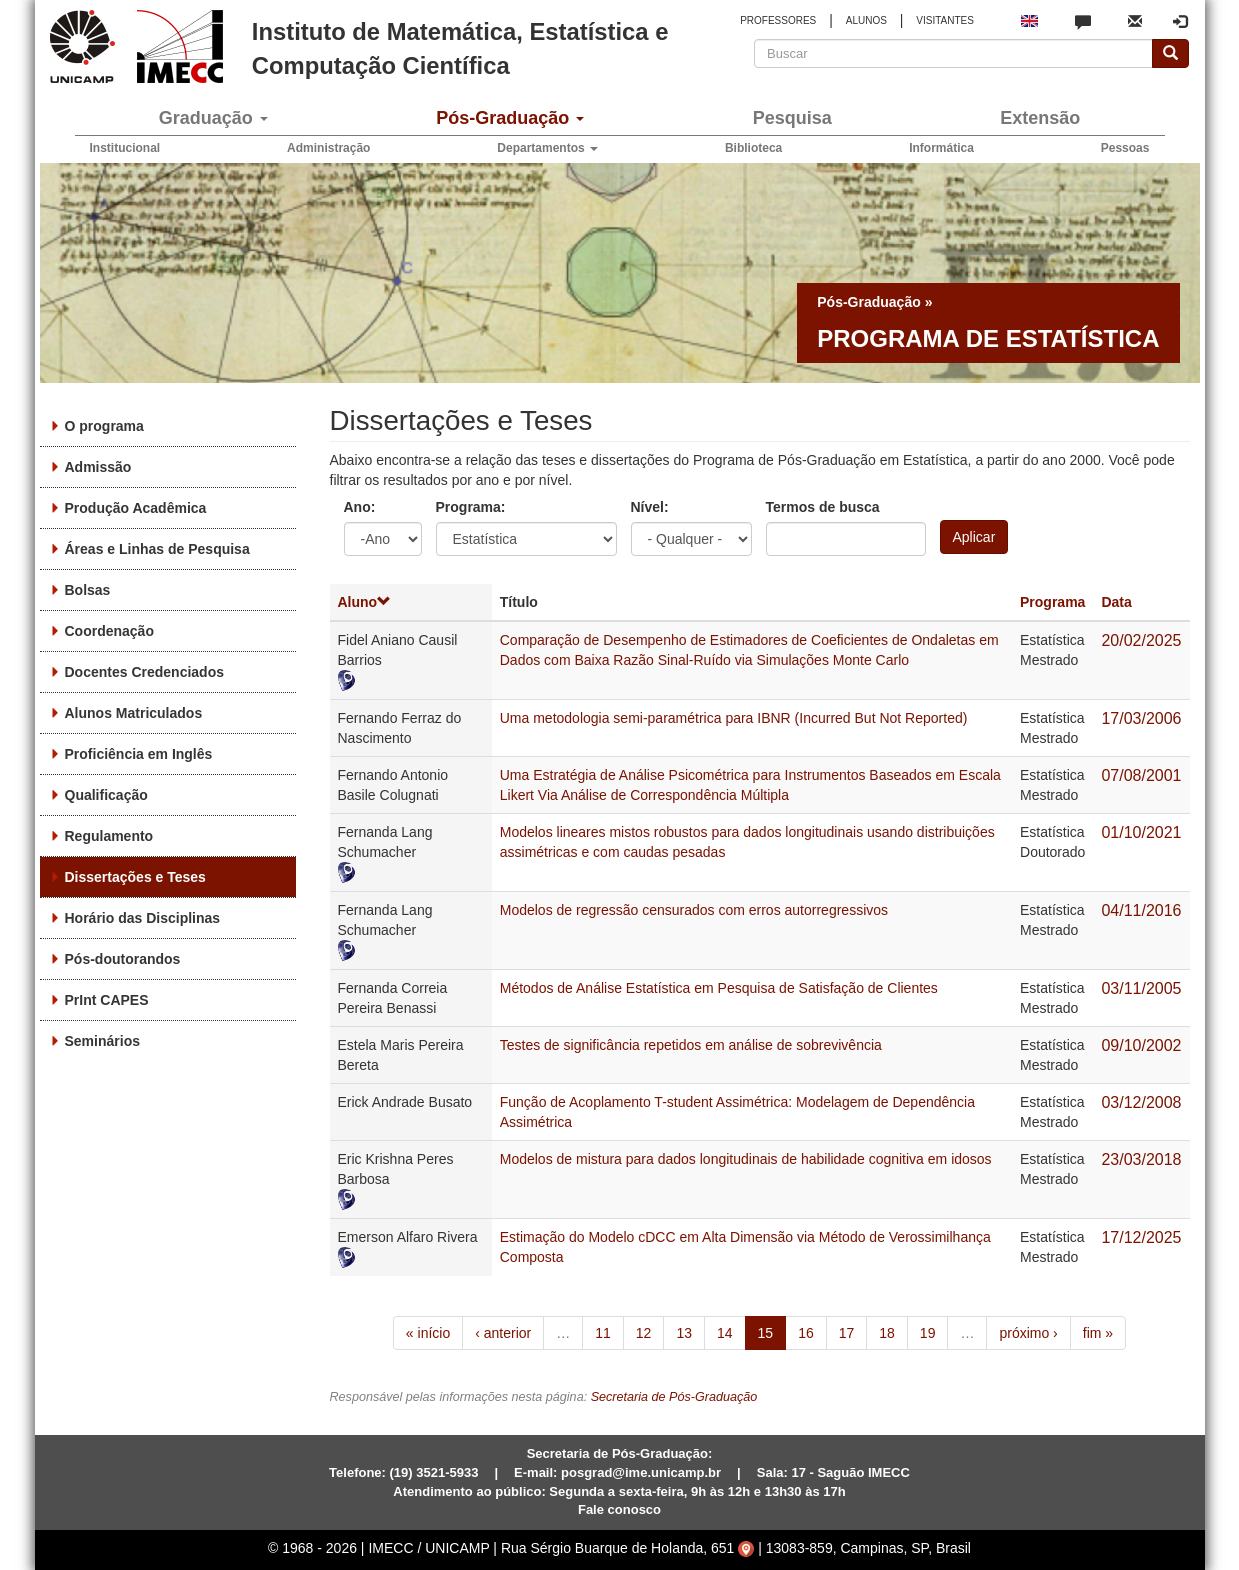  Describe the element at coordinates (674, 1397) in the screenshot. I see `Secretaria de Pós-Graduação` at that location.